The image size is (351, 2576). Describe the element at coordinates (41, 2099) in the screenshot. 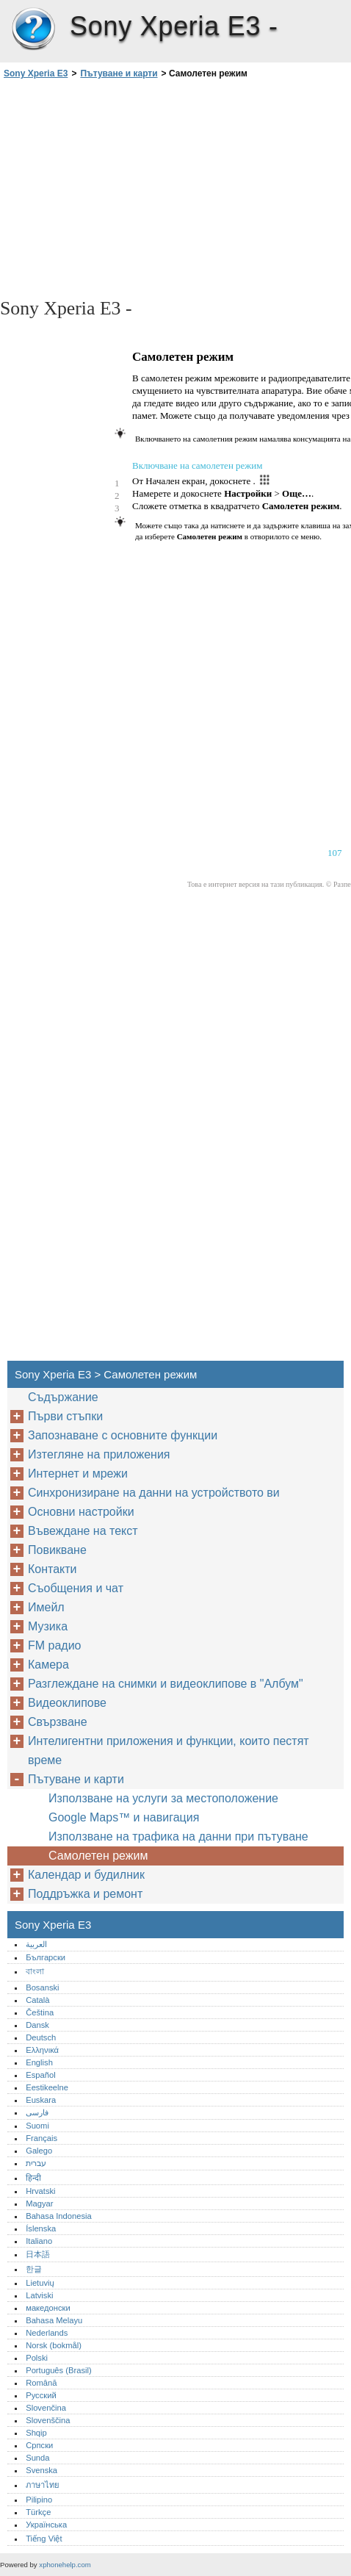

I see `Euskara` at that location.